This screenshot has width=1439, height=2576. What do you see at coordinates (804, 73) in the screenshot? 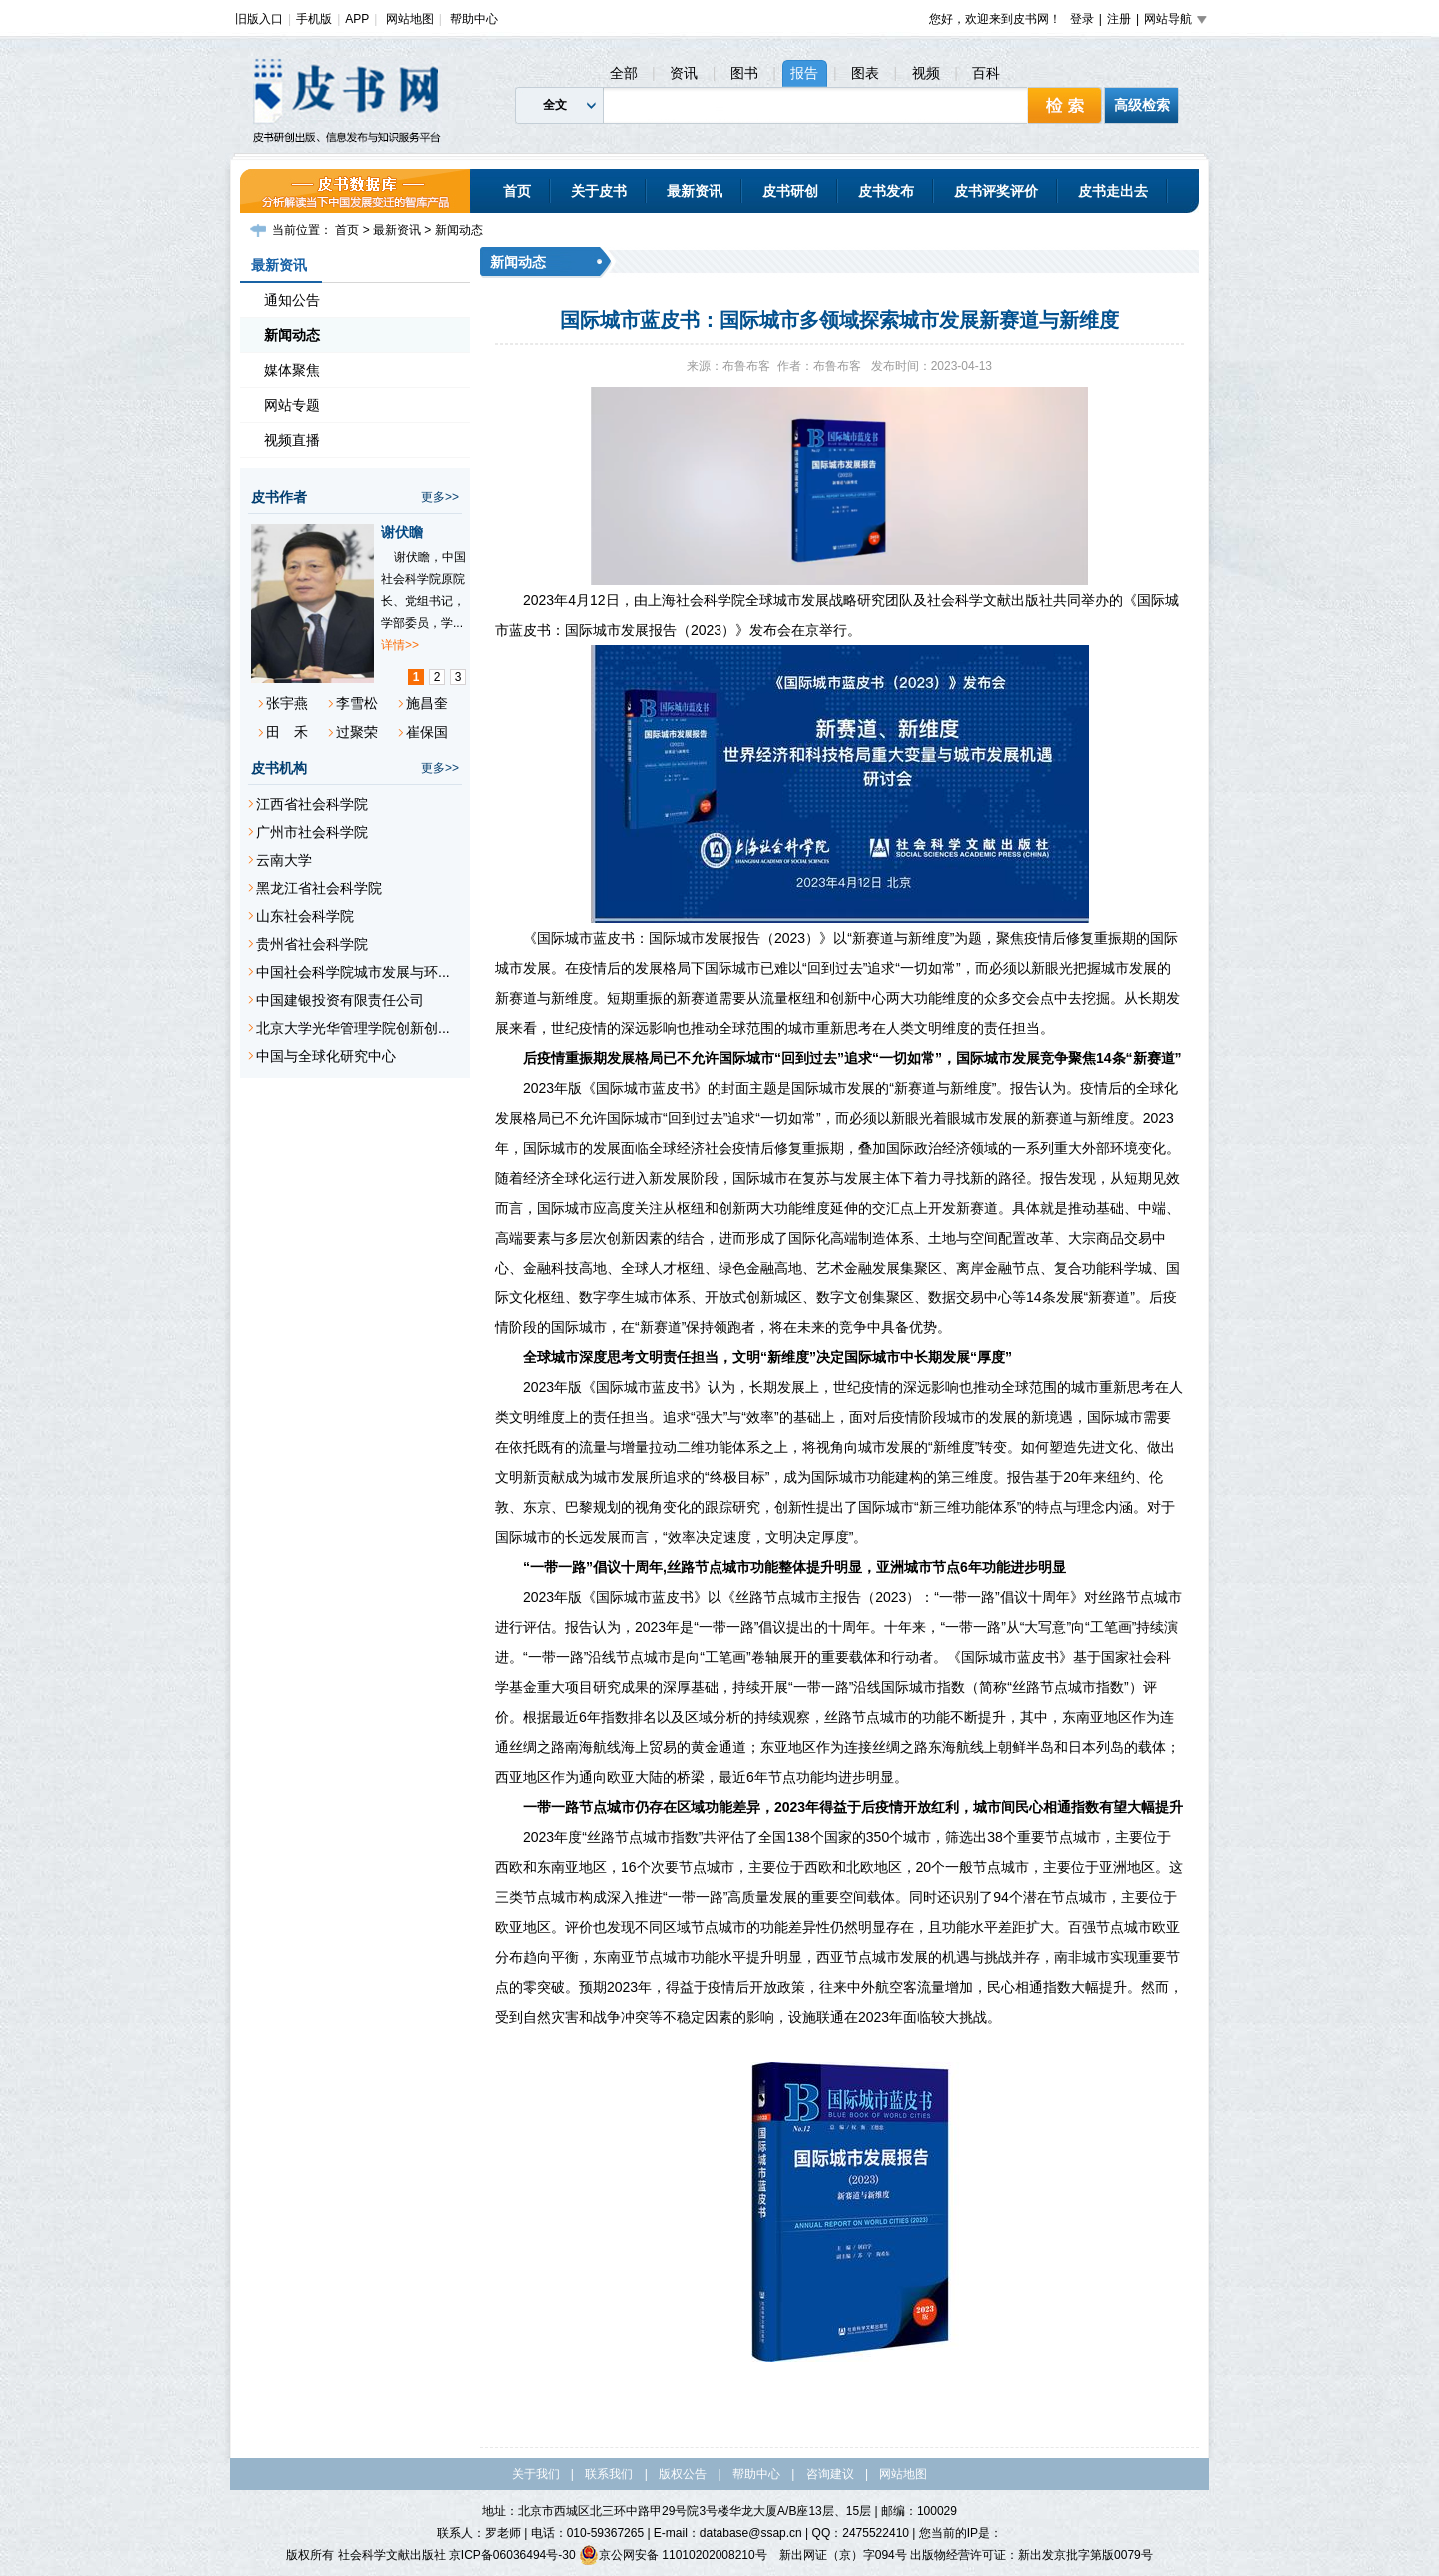
I see `报告` at bounding box center [804, 73].